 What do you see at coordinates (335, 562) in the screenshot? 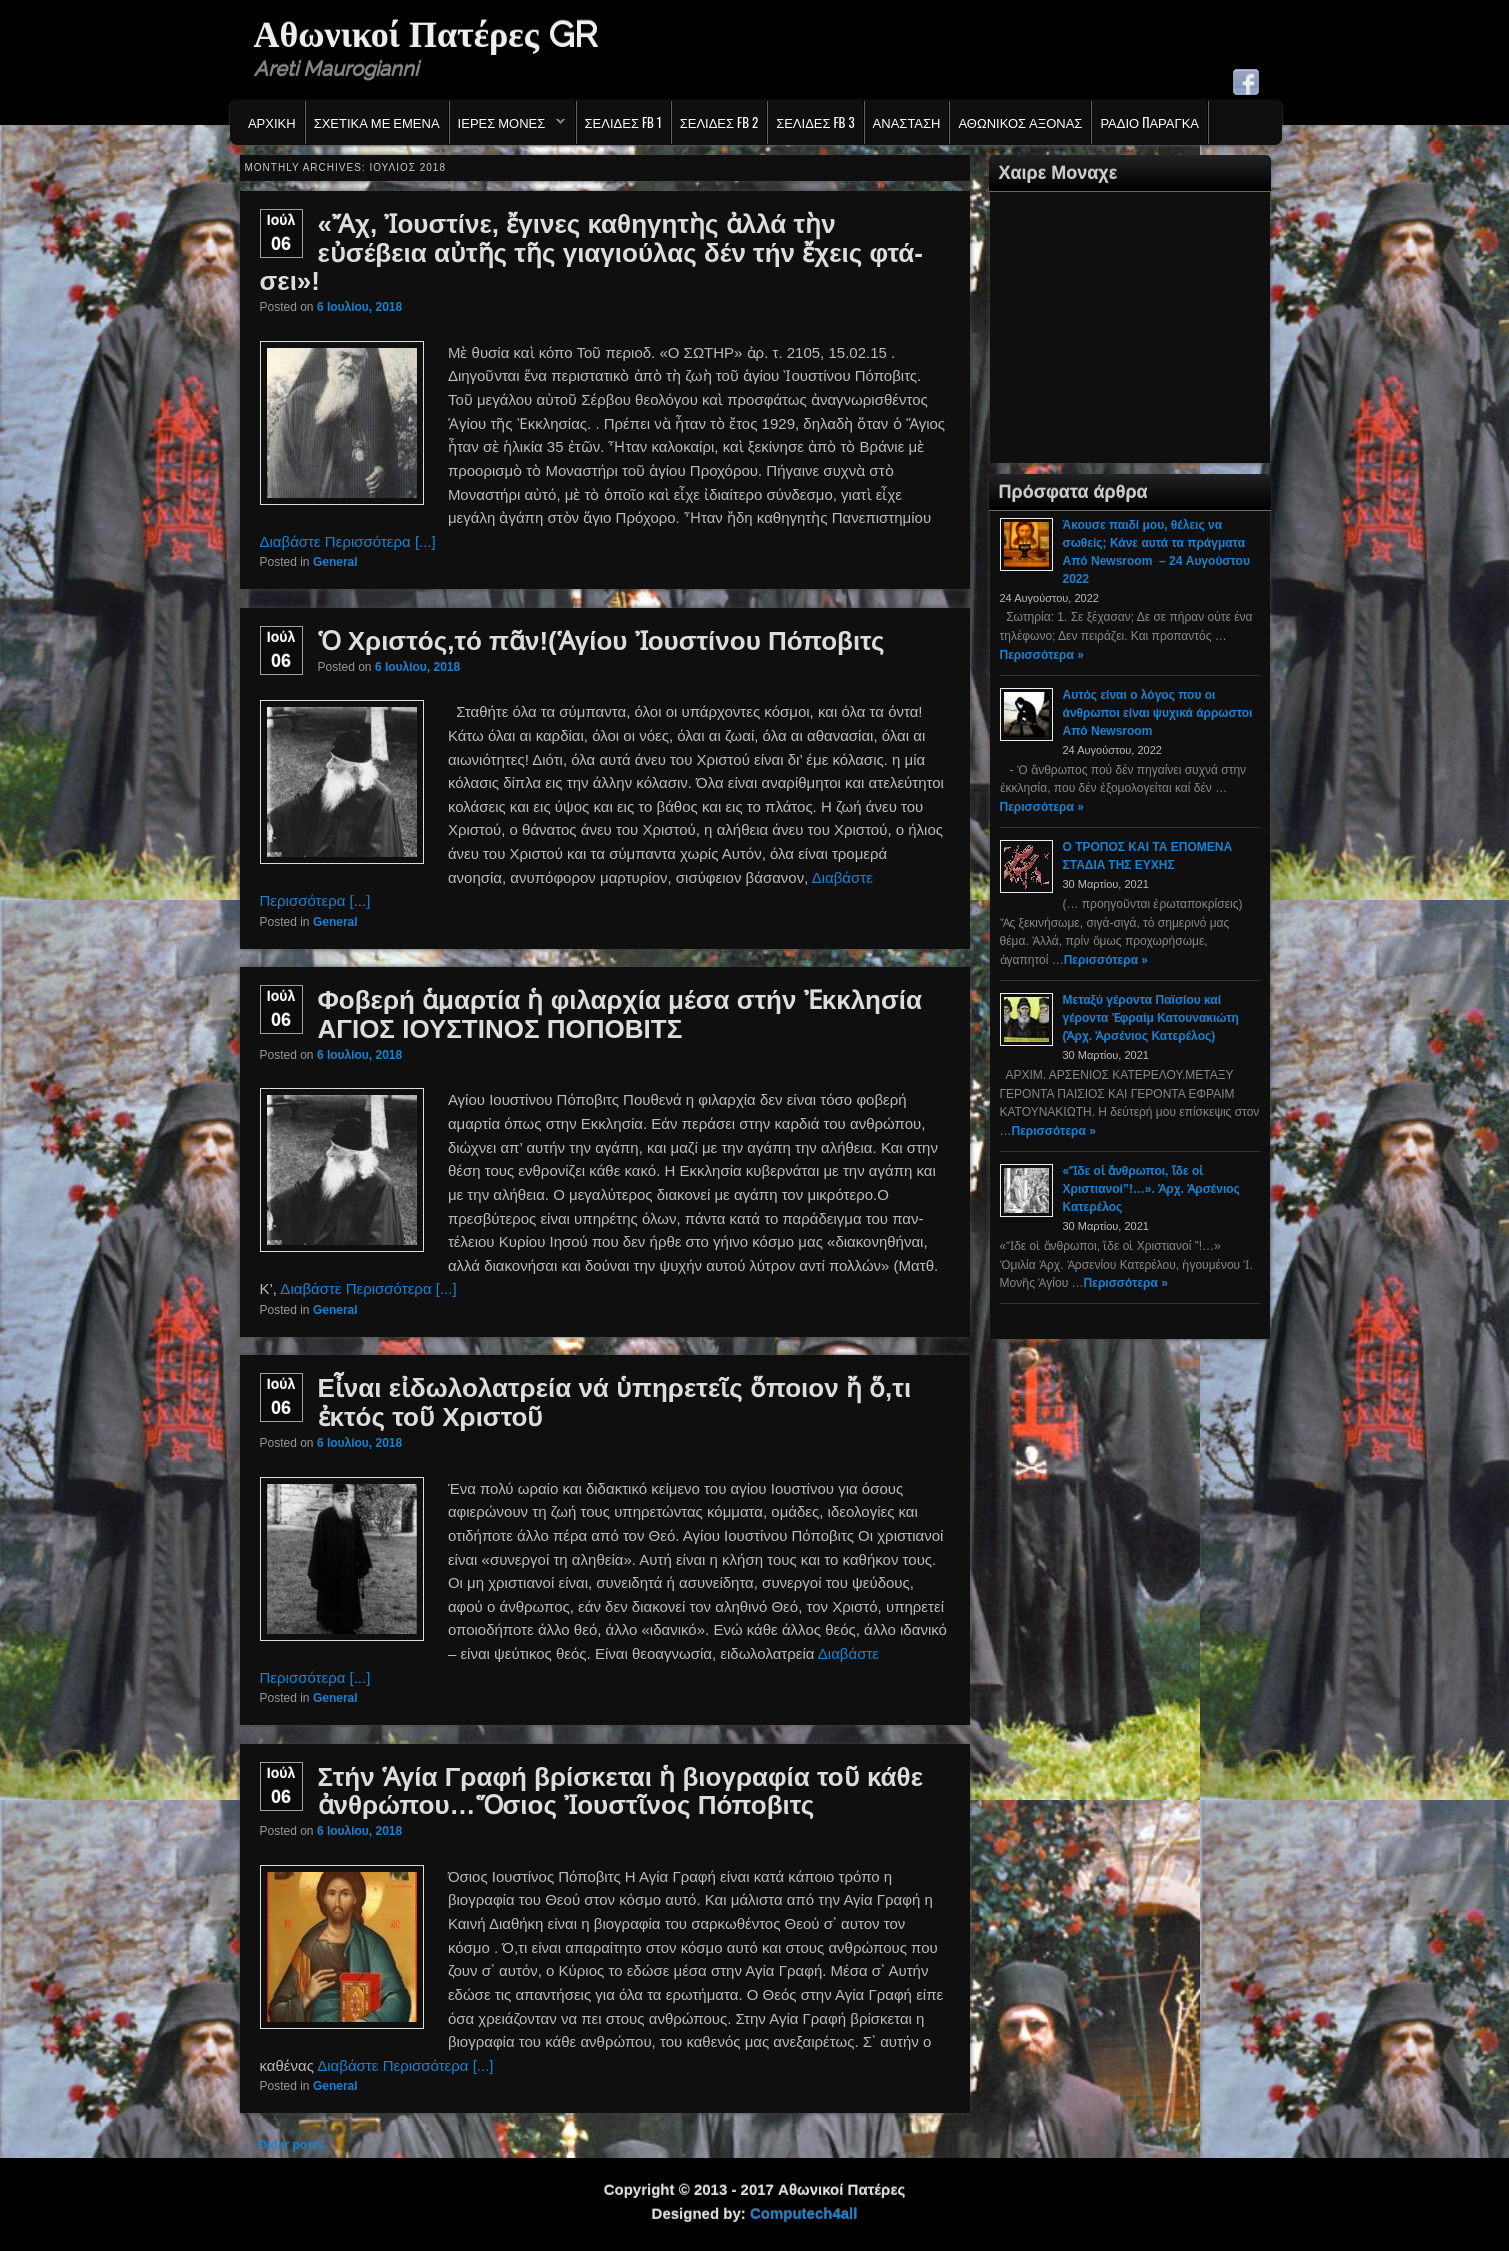
I see `General` at bounding box center [335, 562].